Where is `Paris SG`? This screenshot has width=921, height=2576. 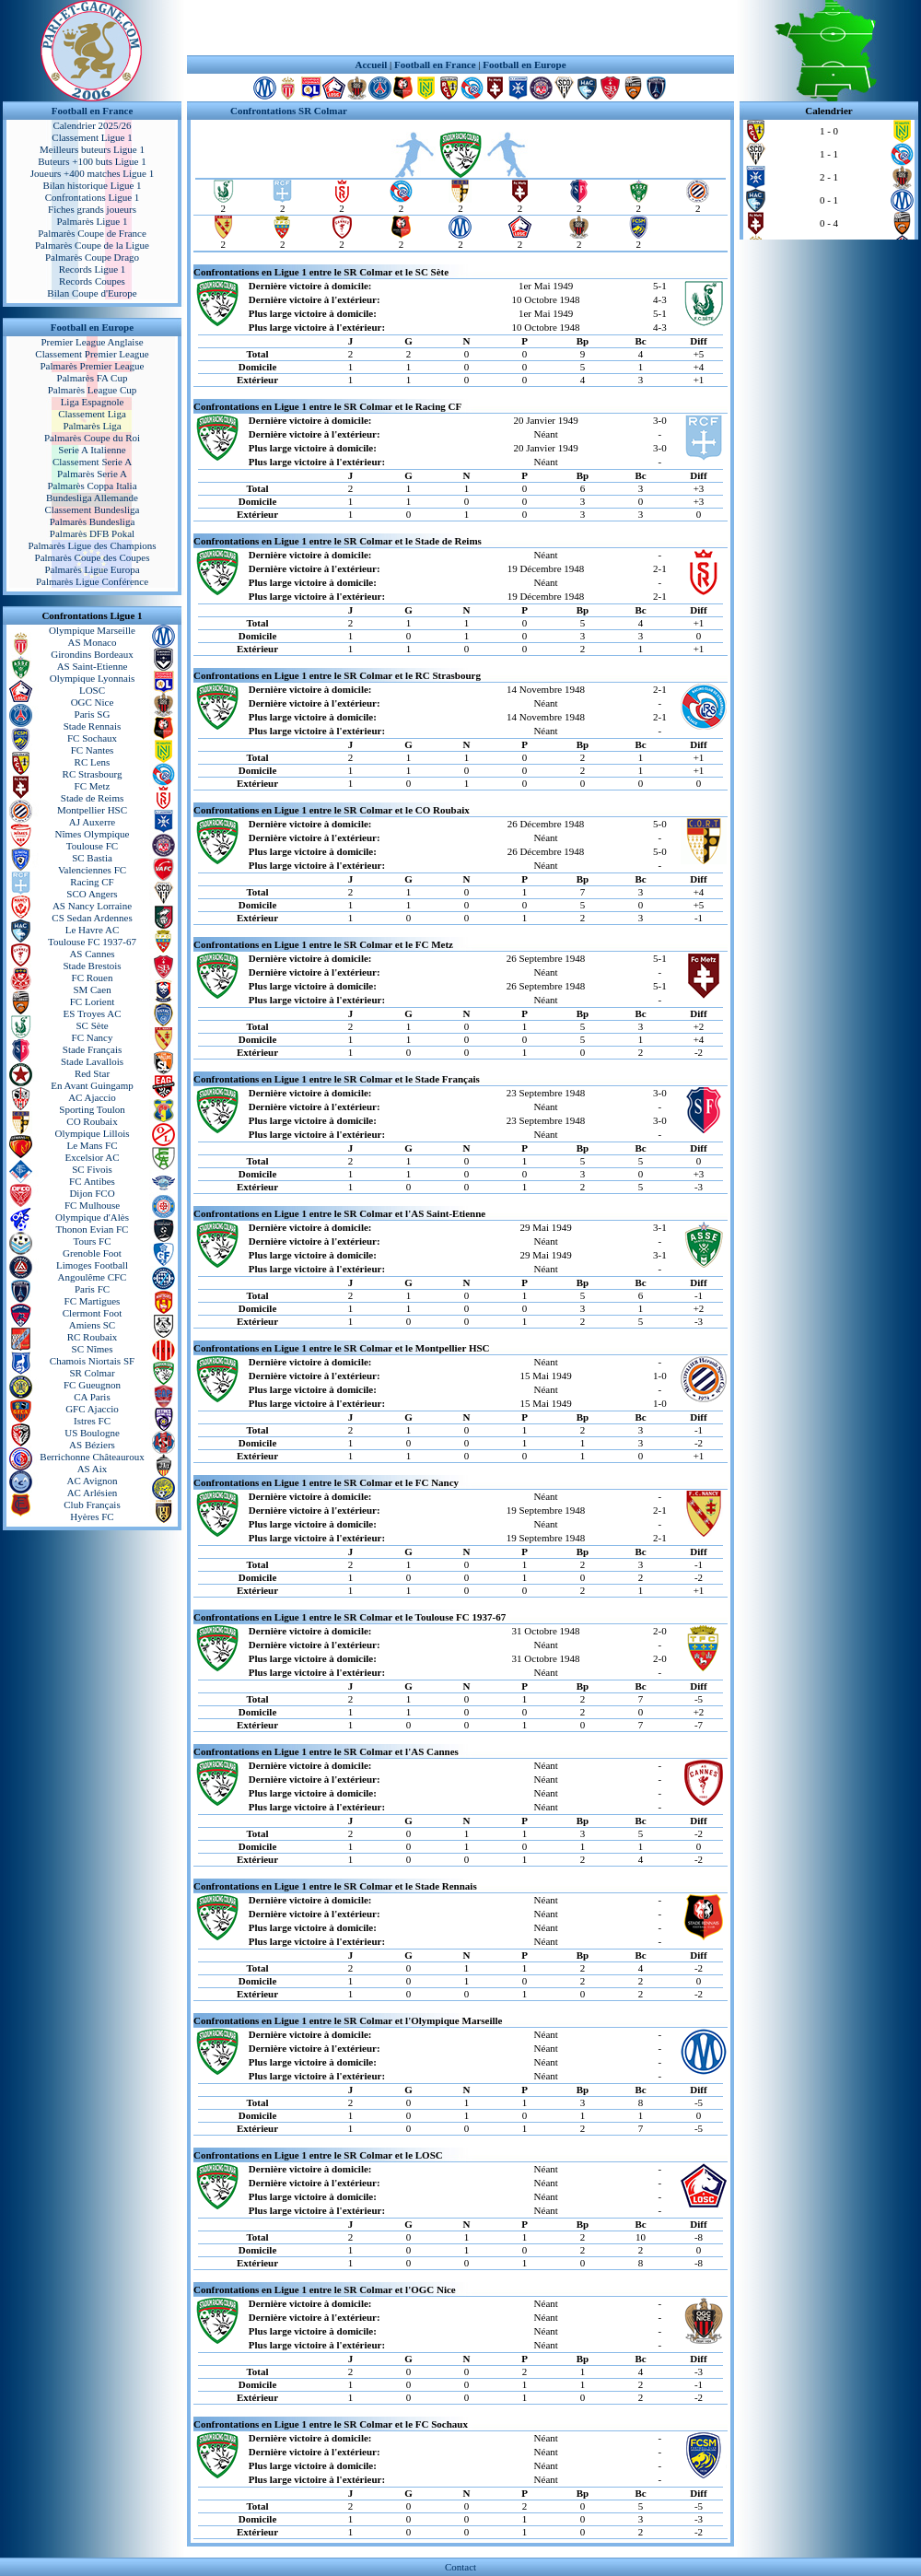 Paris SG is located at coordinates (93, 714).